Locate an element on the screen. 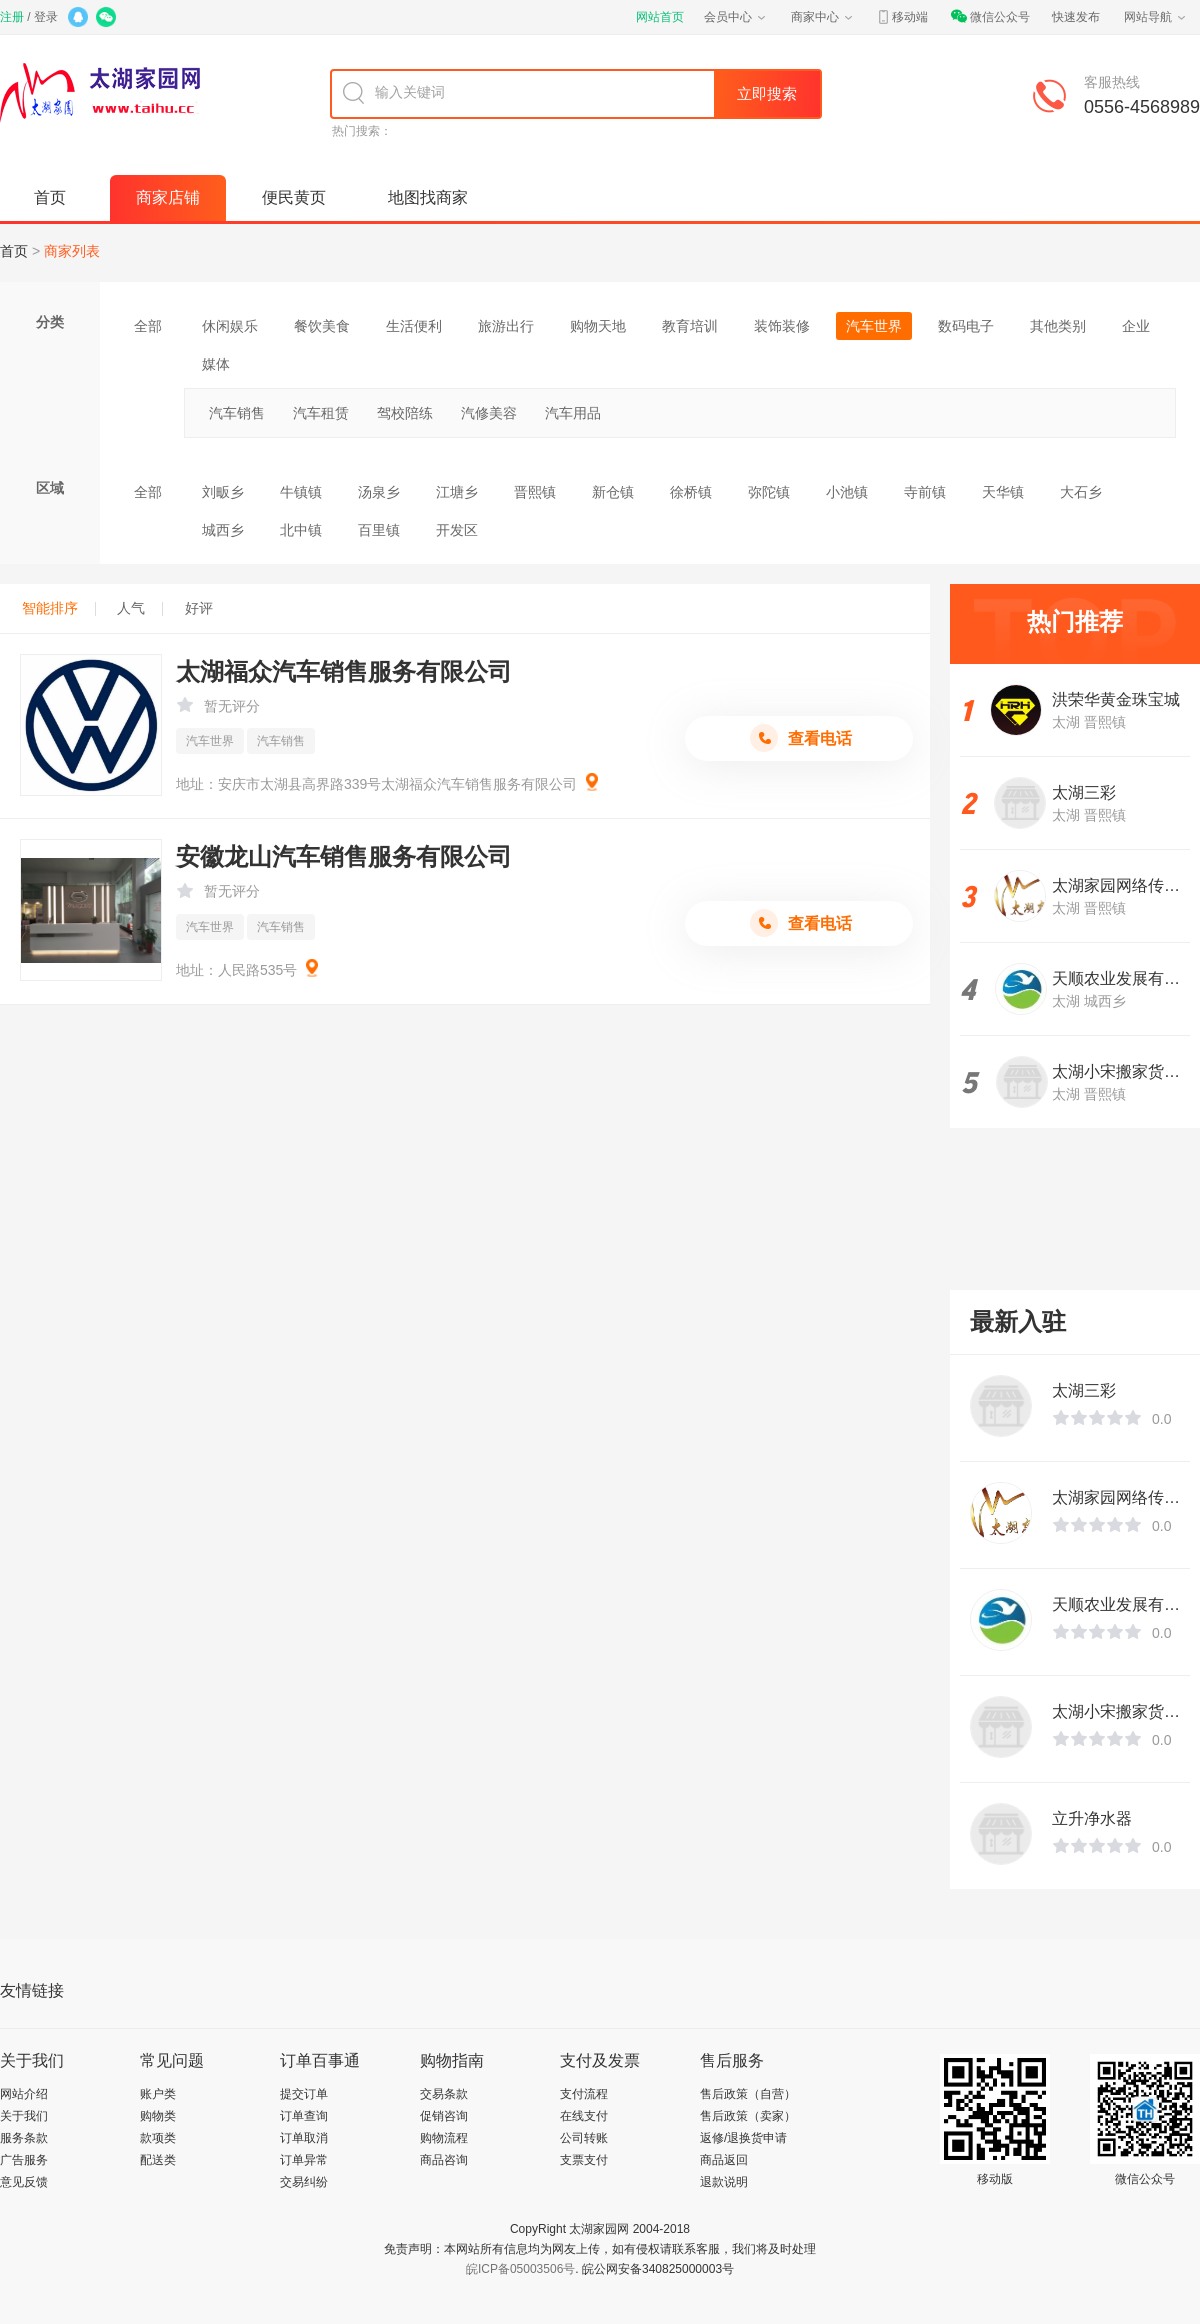 The image size is (1200, 2324). 企业 is located at coordinates (1136, 326).